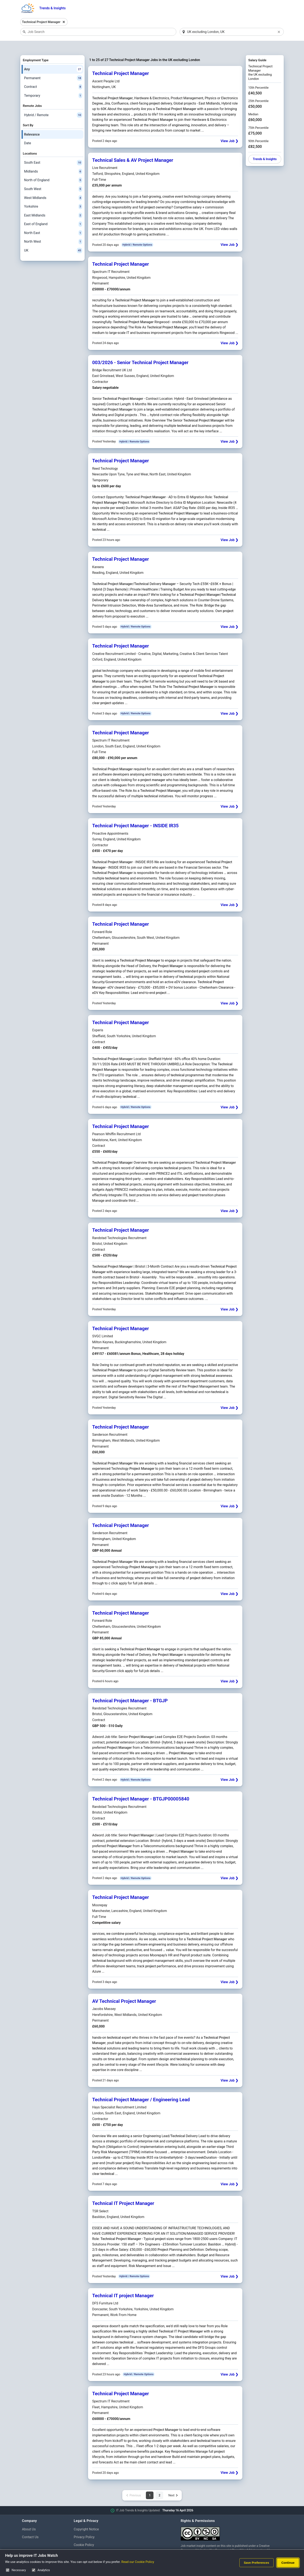  What do you see at coordinates (159, 2484) in the screenshot?
I see `2 [Page 2 of 2]` at bounding box center [159, 2484].